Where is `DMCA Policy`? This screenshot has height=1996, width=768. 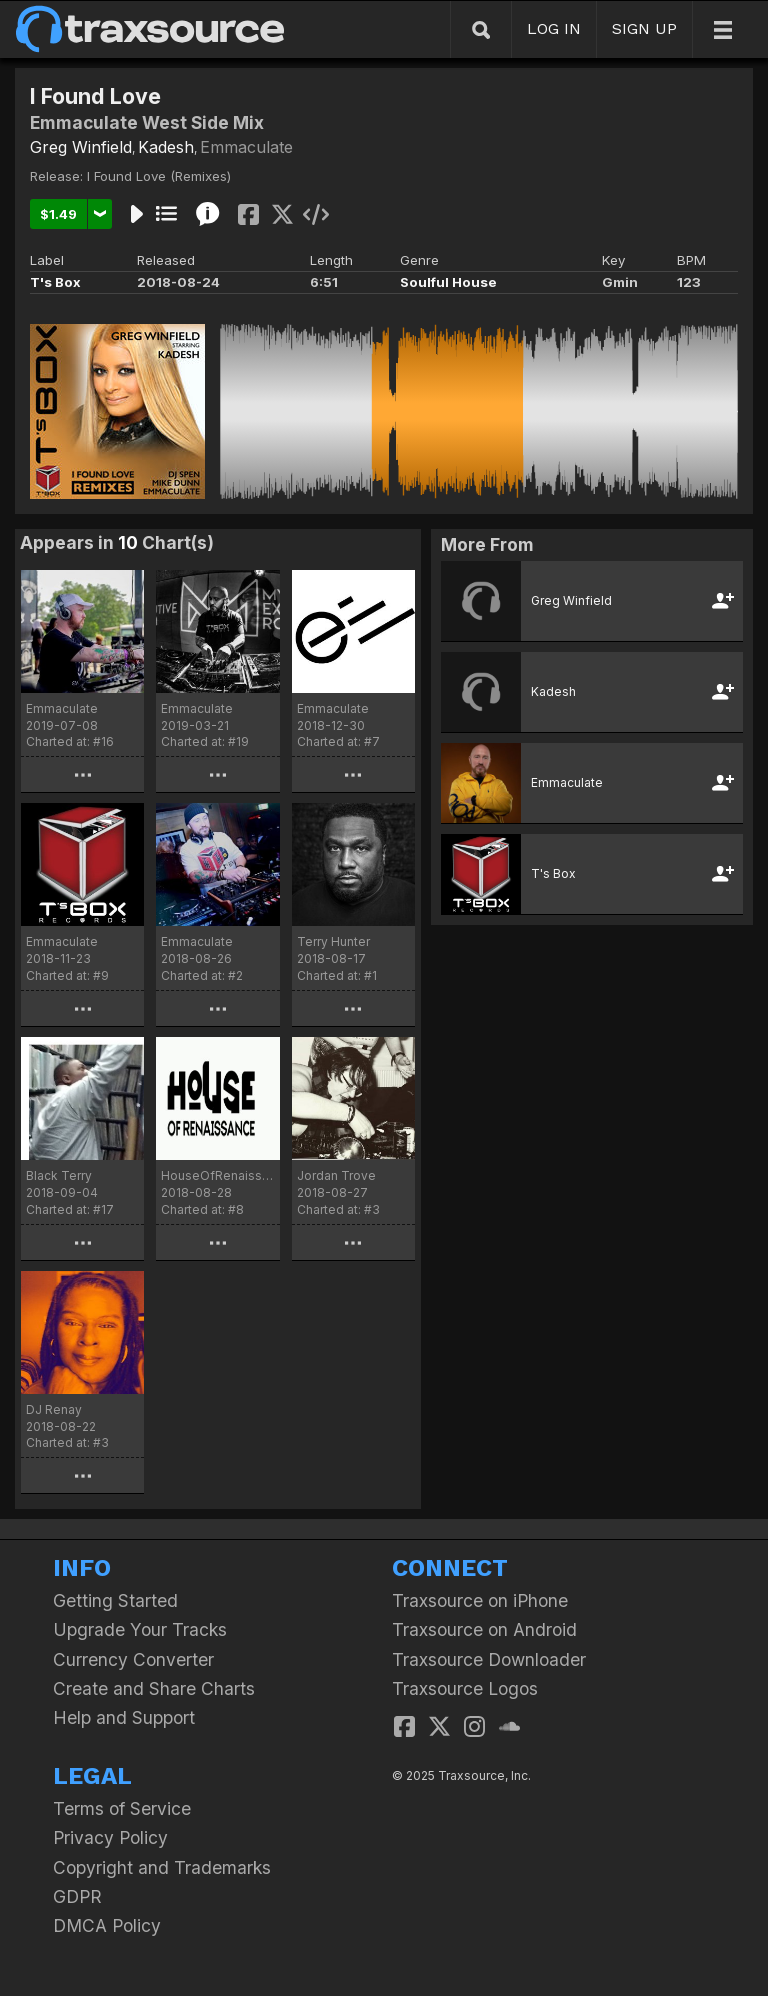
DMCA Policy is located at coordinates (107, 1925).